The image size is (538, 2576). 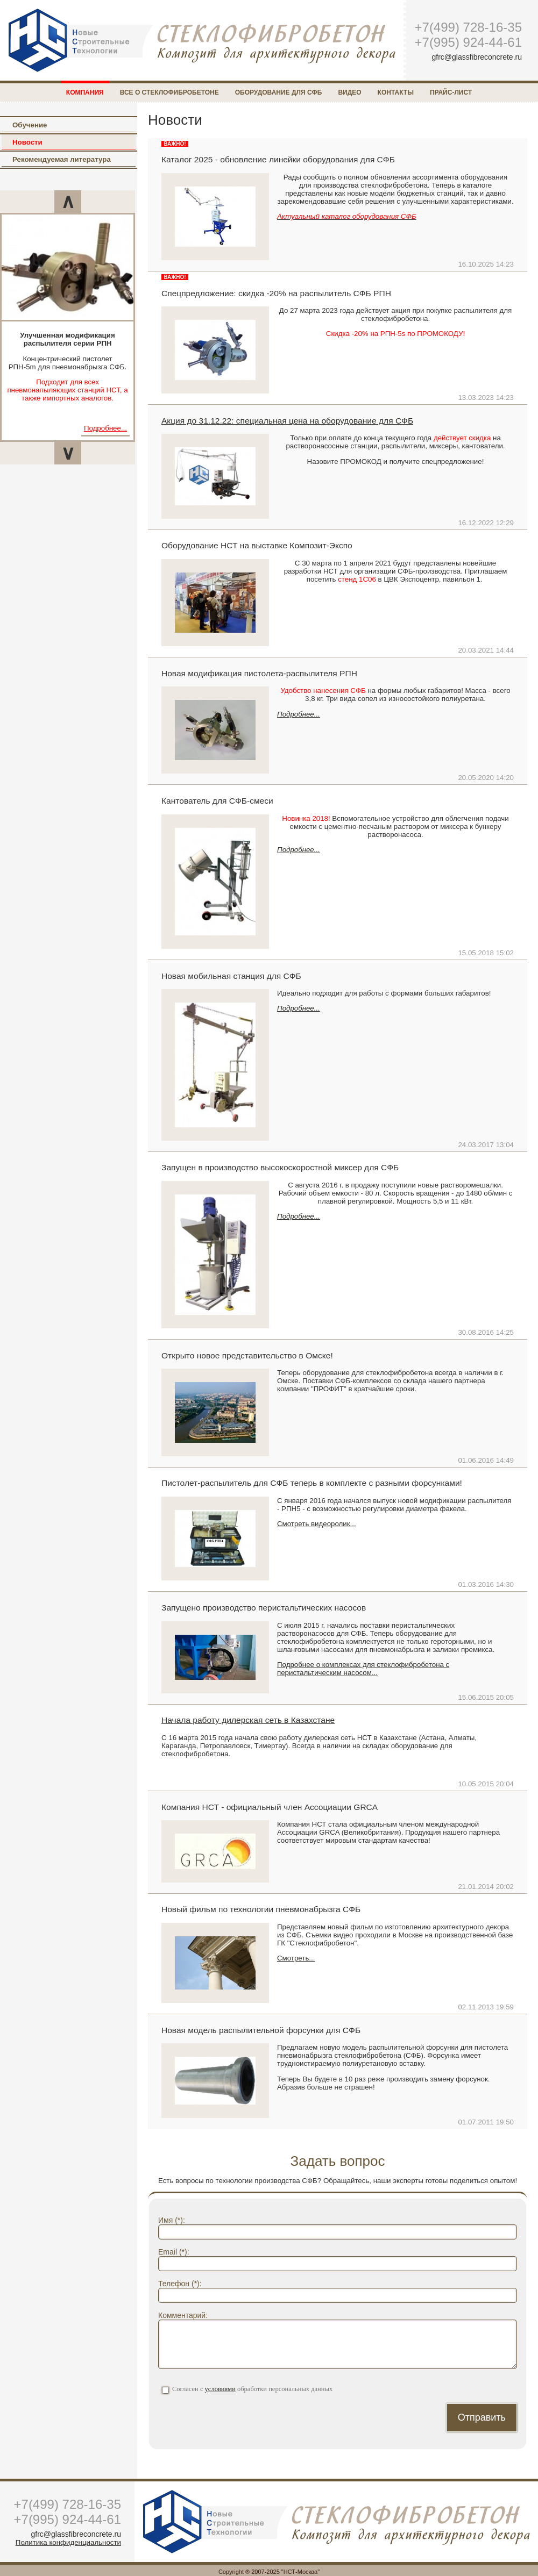 What do you see at coordinates (316, 1524) in the screenshot?
I see `Смотреть видеоролик...` at bounding box center [316, 1524].